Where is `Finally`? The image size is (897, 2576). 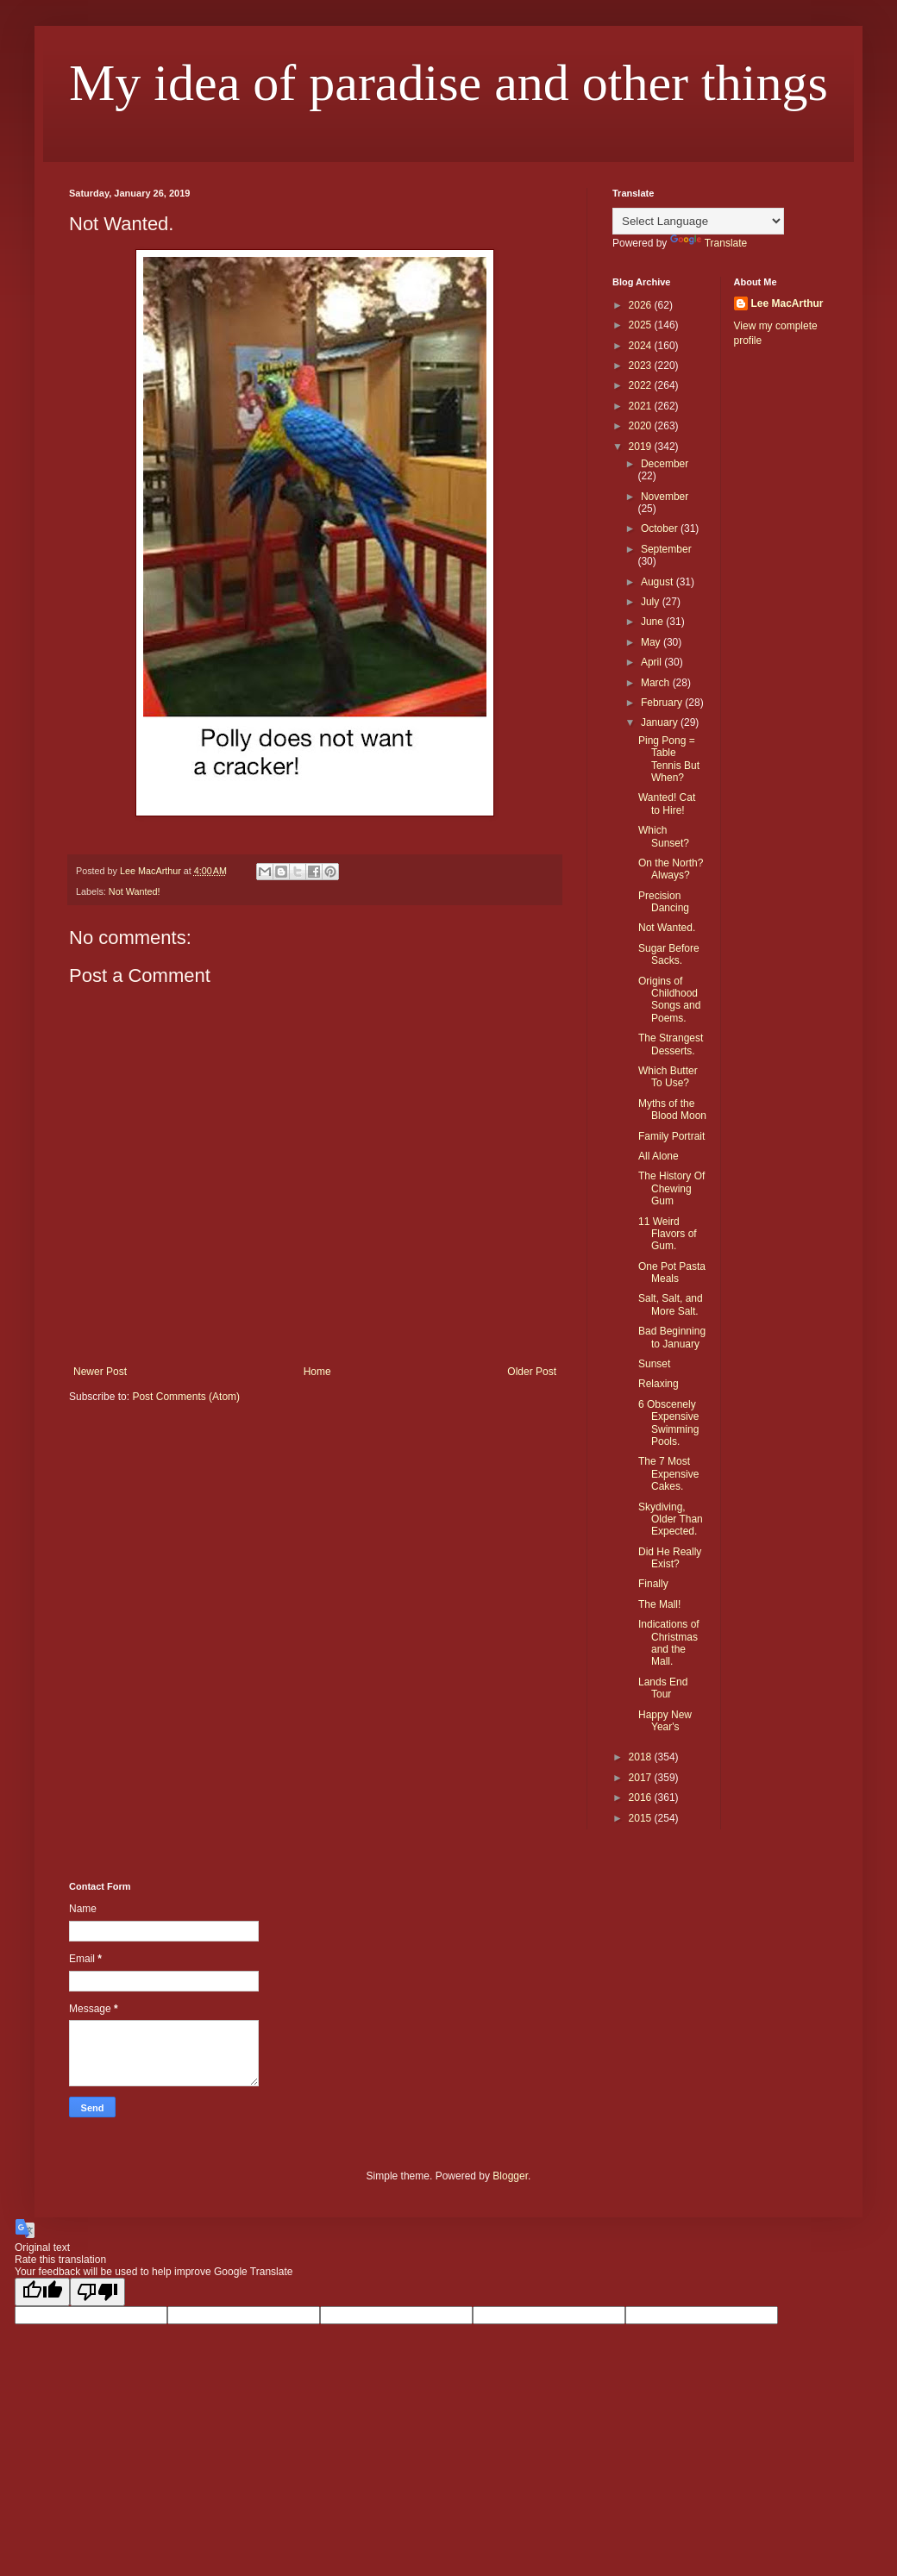
Finally is located at coordinates (653, 1584).